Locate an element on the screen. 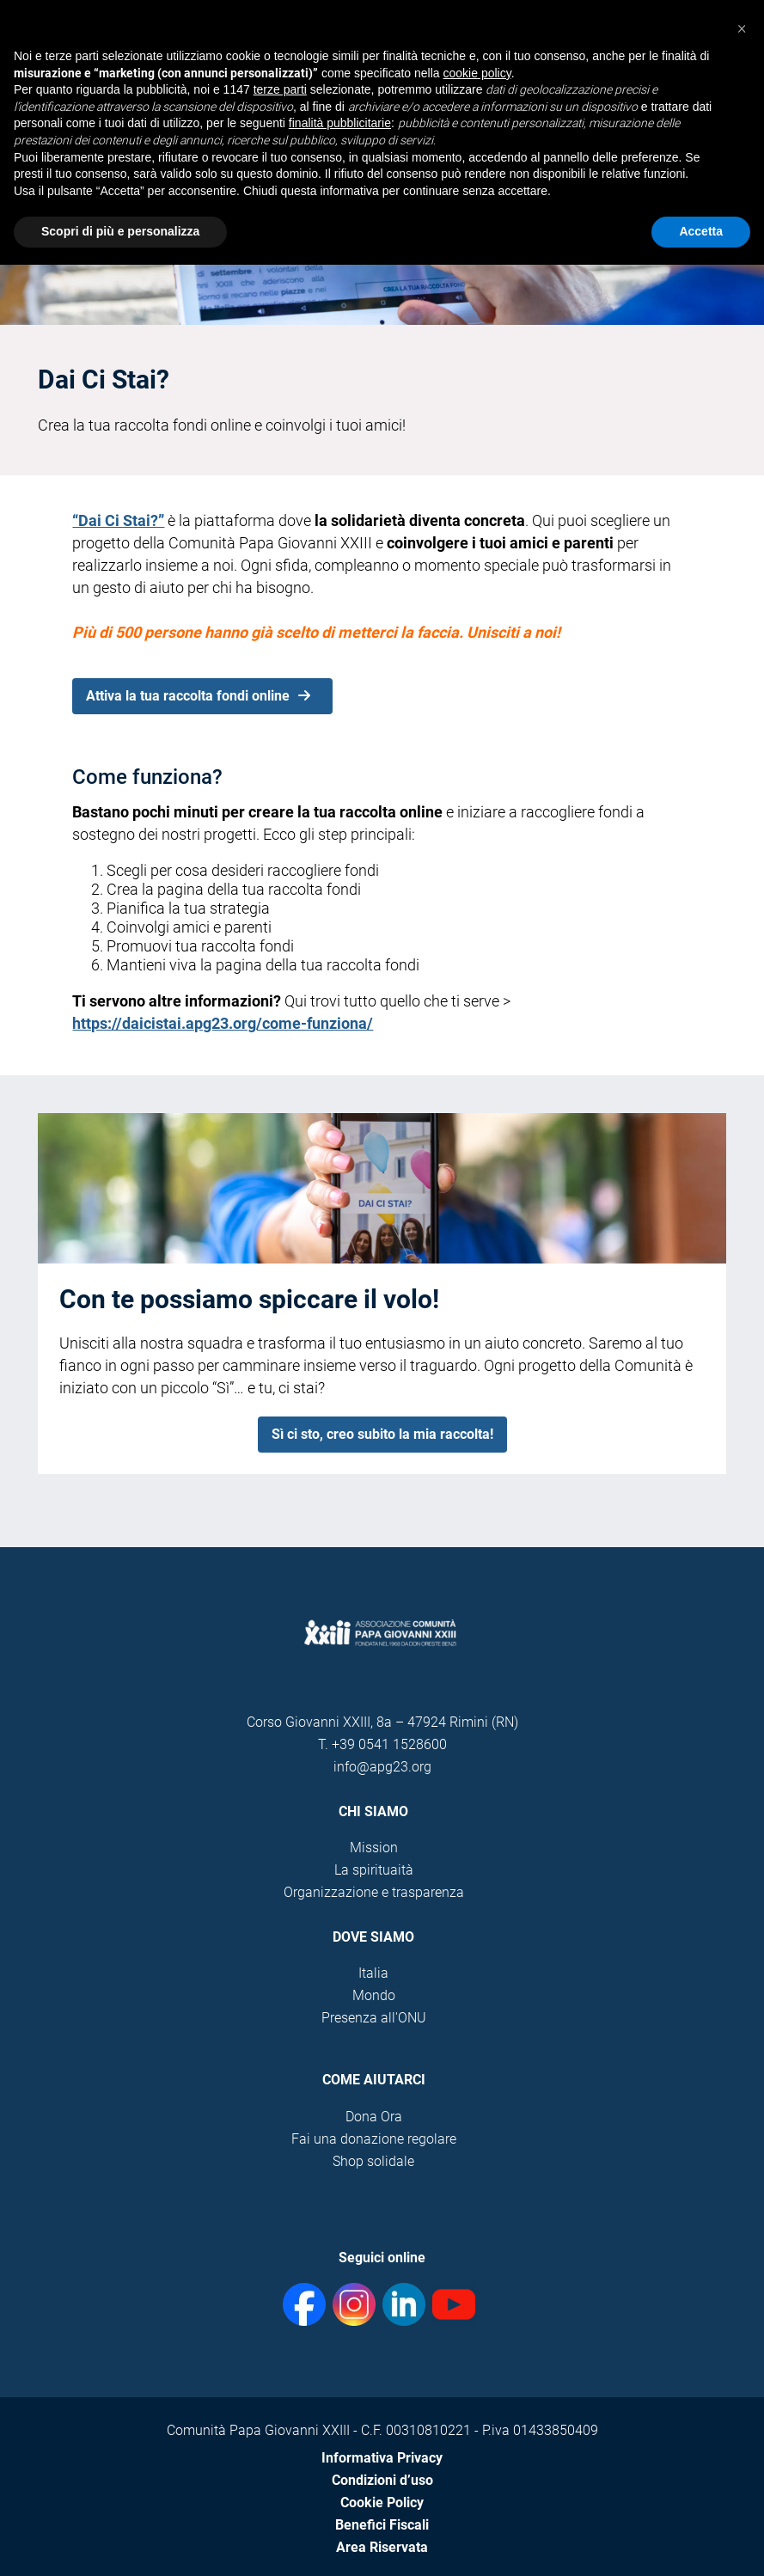  Accetta [button] is located at coordinates (701, 231).